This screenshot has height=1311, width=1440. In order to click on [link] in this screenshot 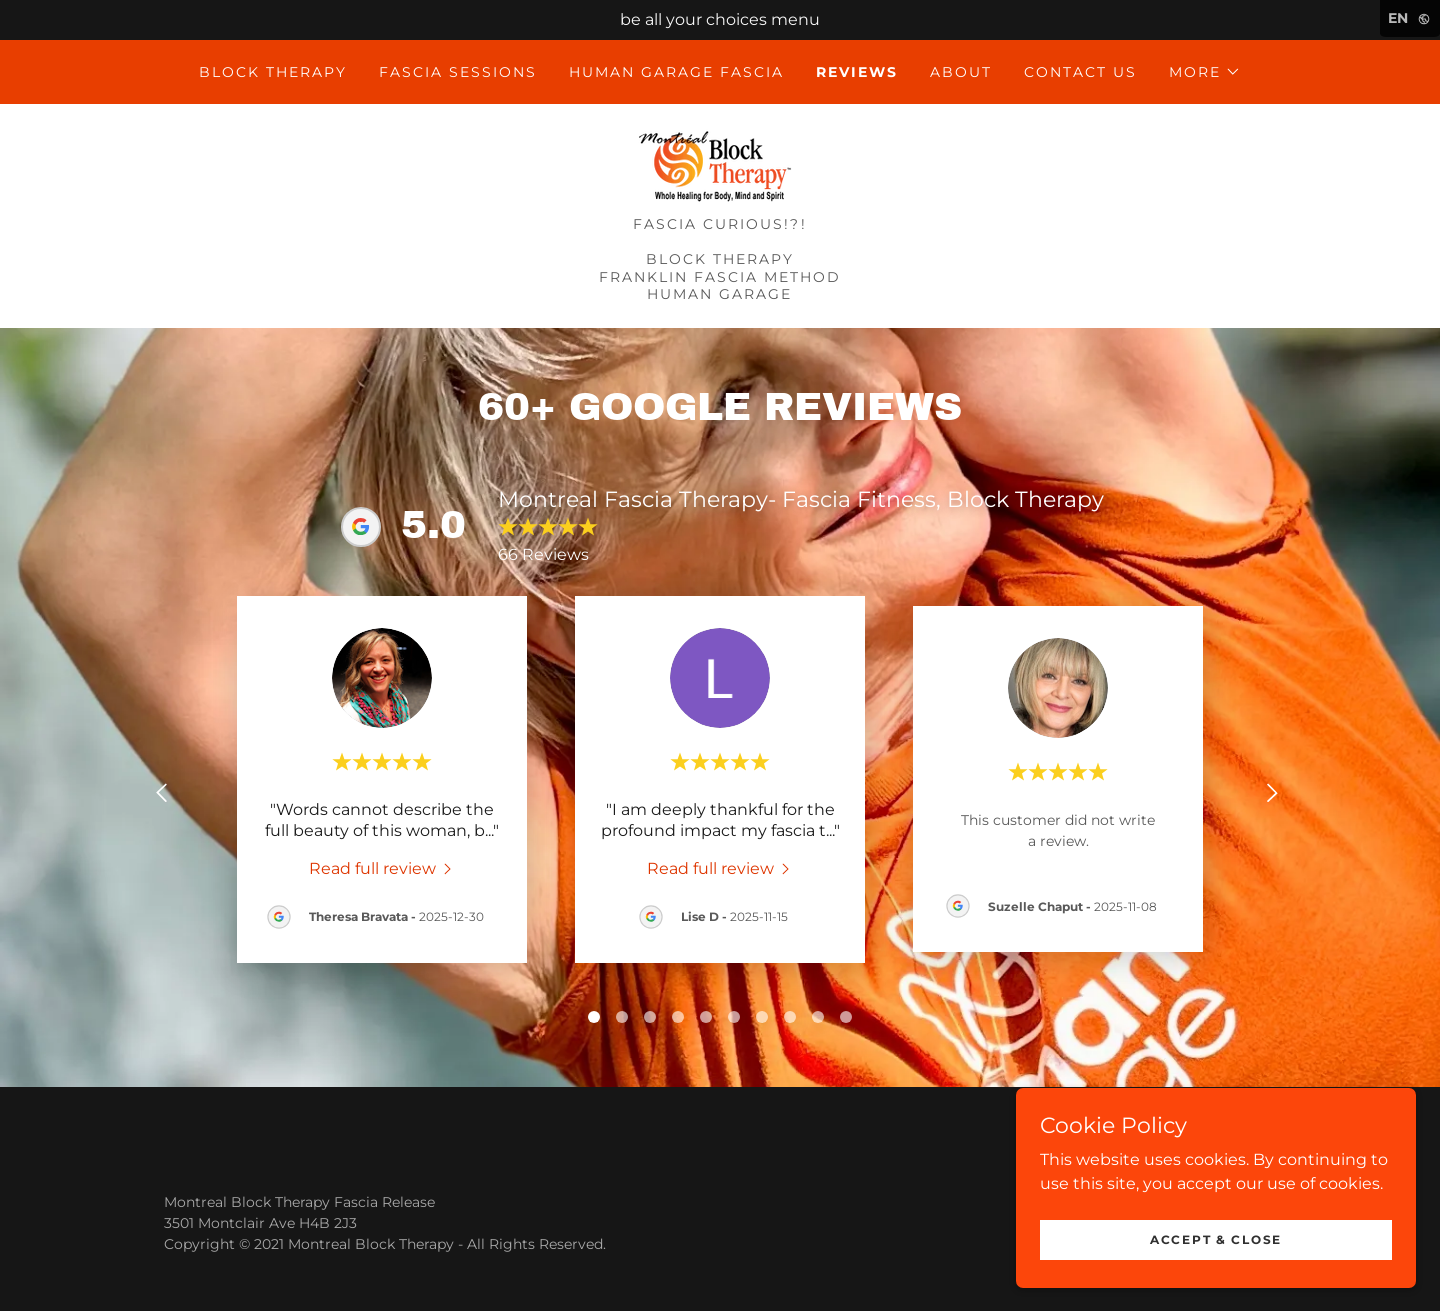, I will do `click(720, 166)`.